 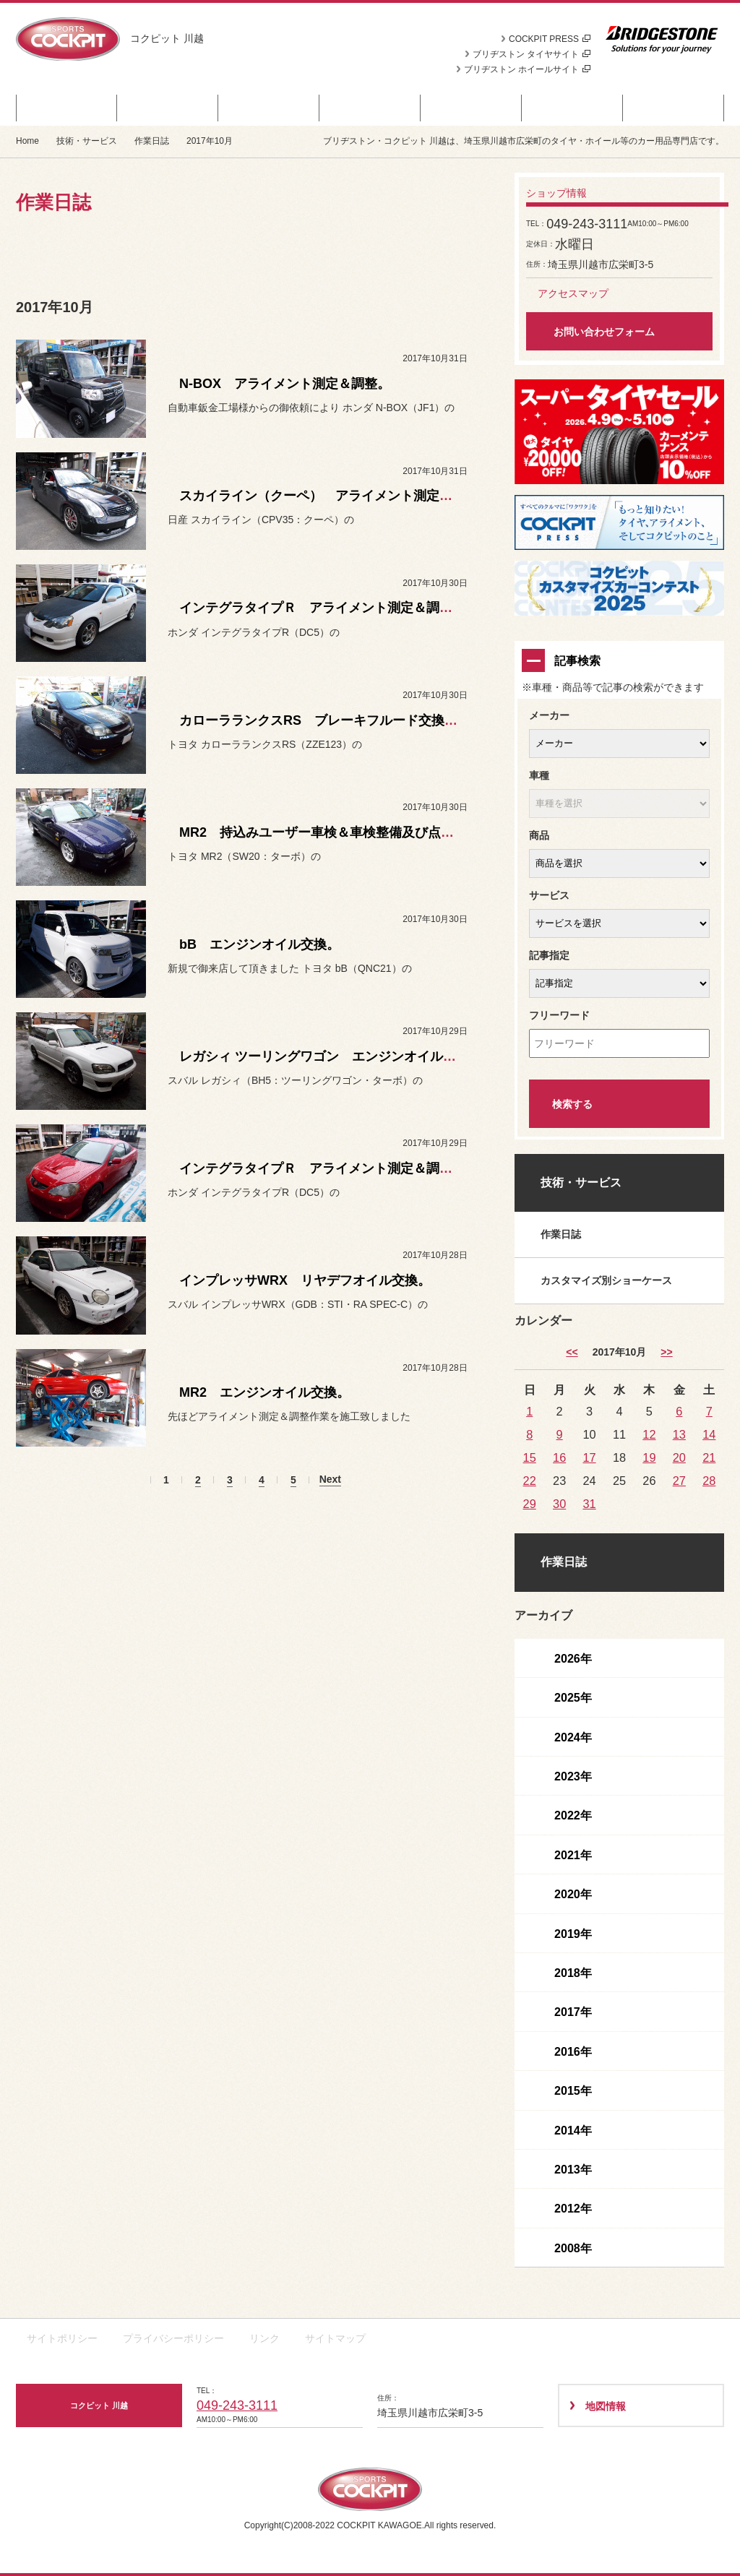 What do you see at coordinates (531, 54) in the screenshot?
I see `ブリヂストン タイヤサイト` at bounding box center [531, 54].